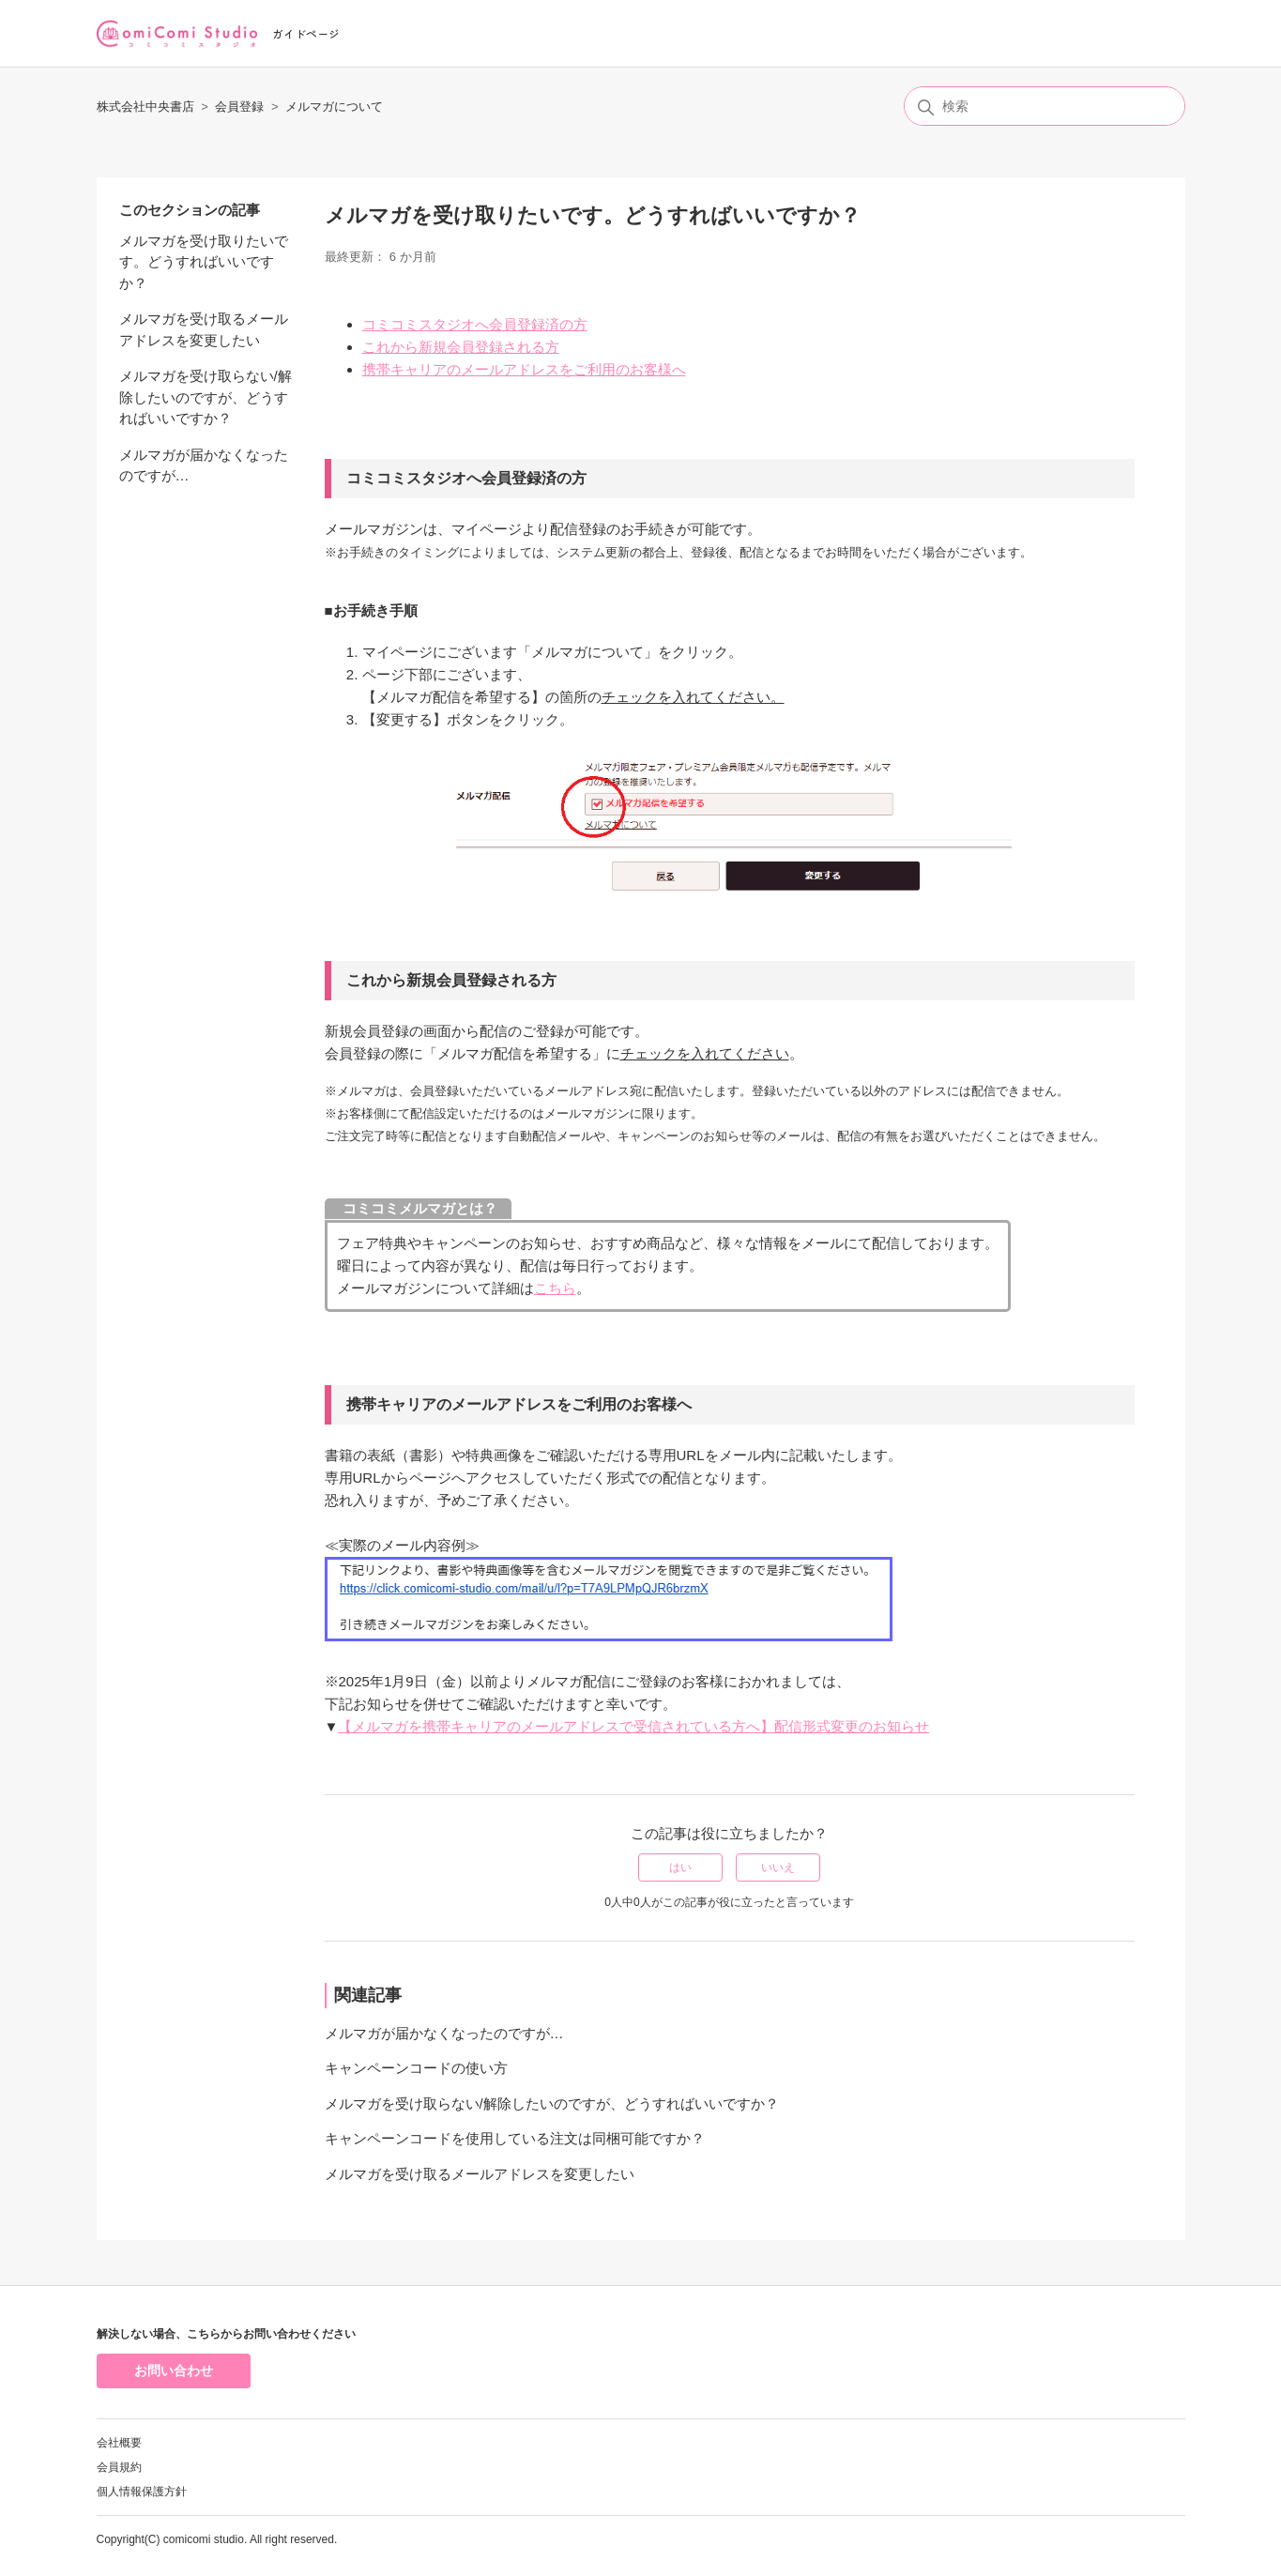  I want to click on 個人情報保護方針, so click(142, 2491).